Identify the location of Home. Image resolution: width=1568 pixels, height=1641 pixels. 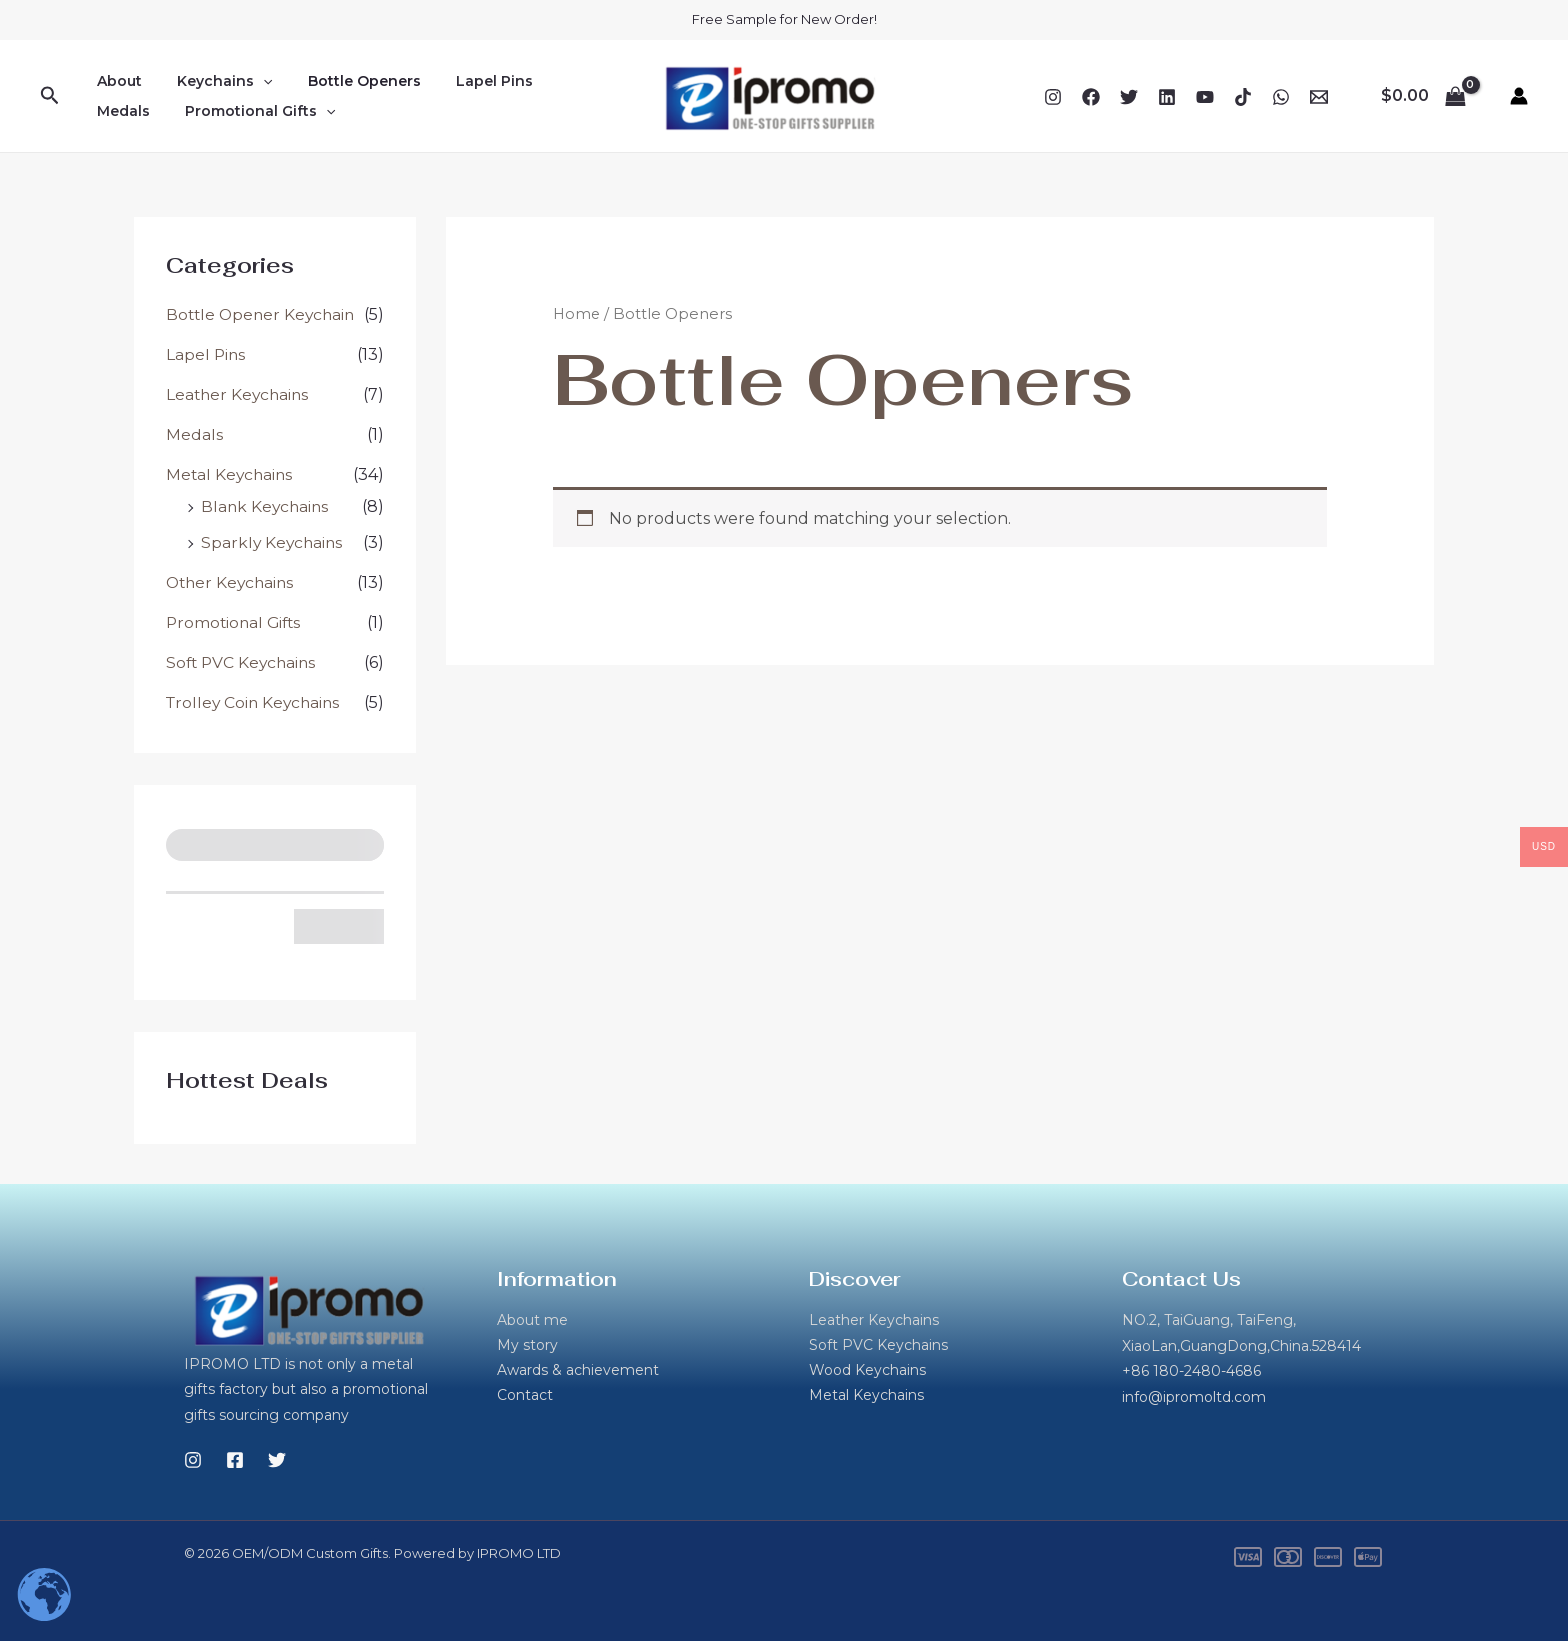
(577, 314).